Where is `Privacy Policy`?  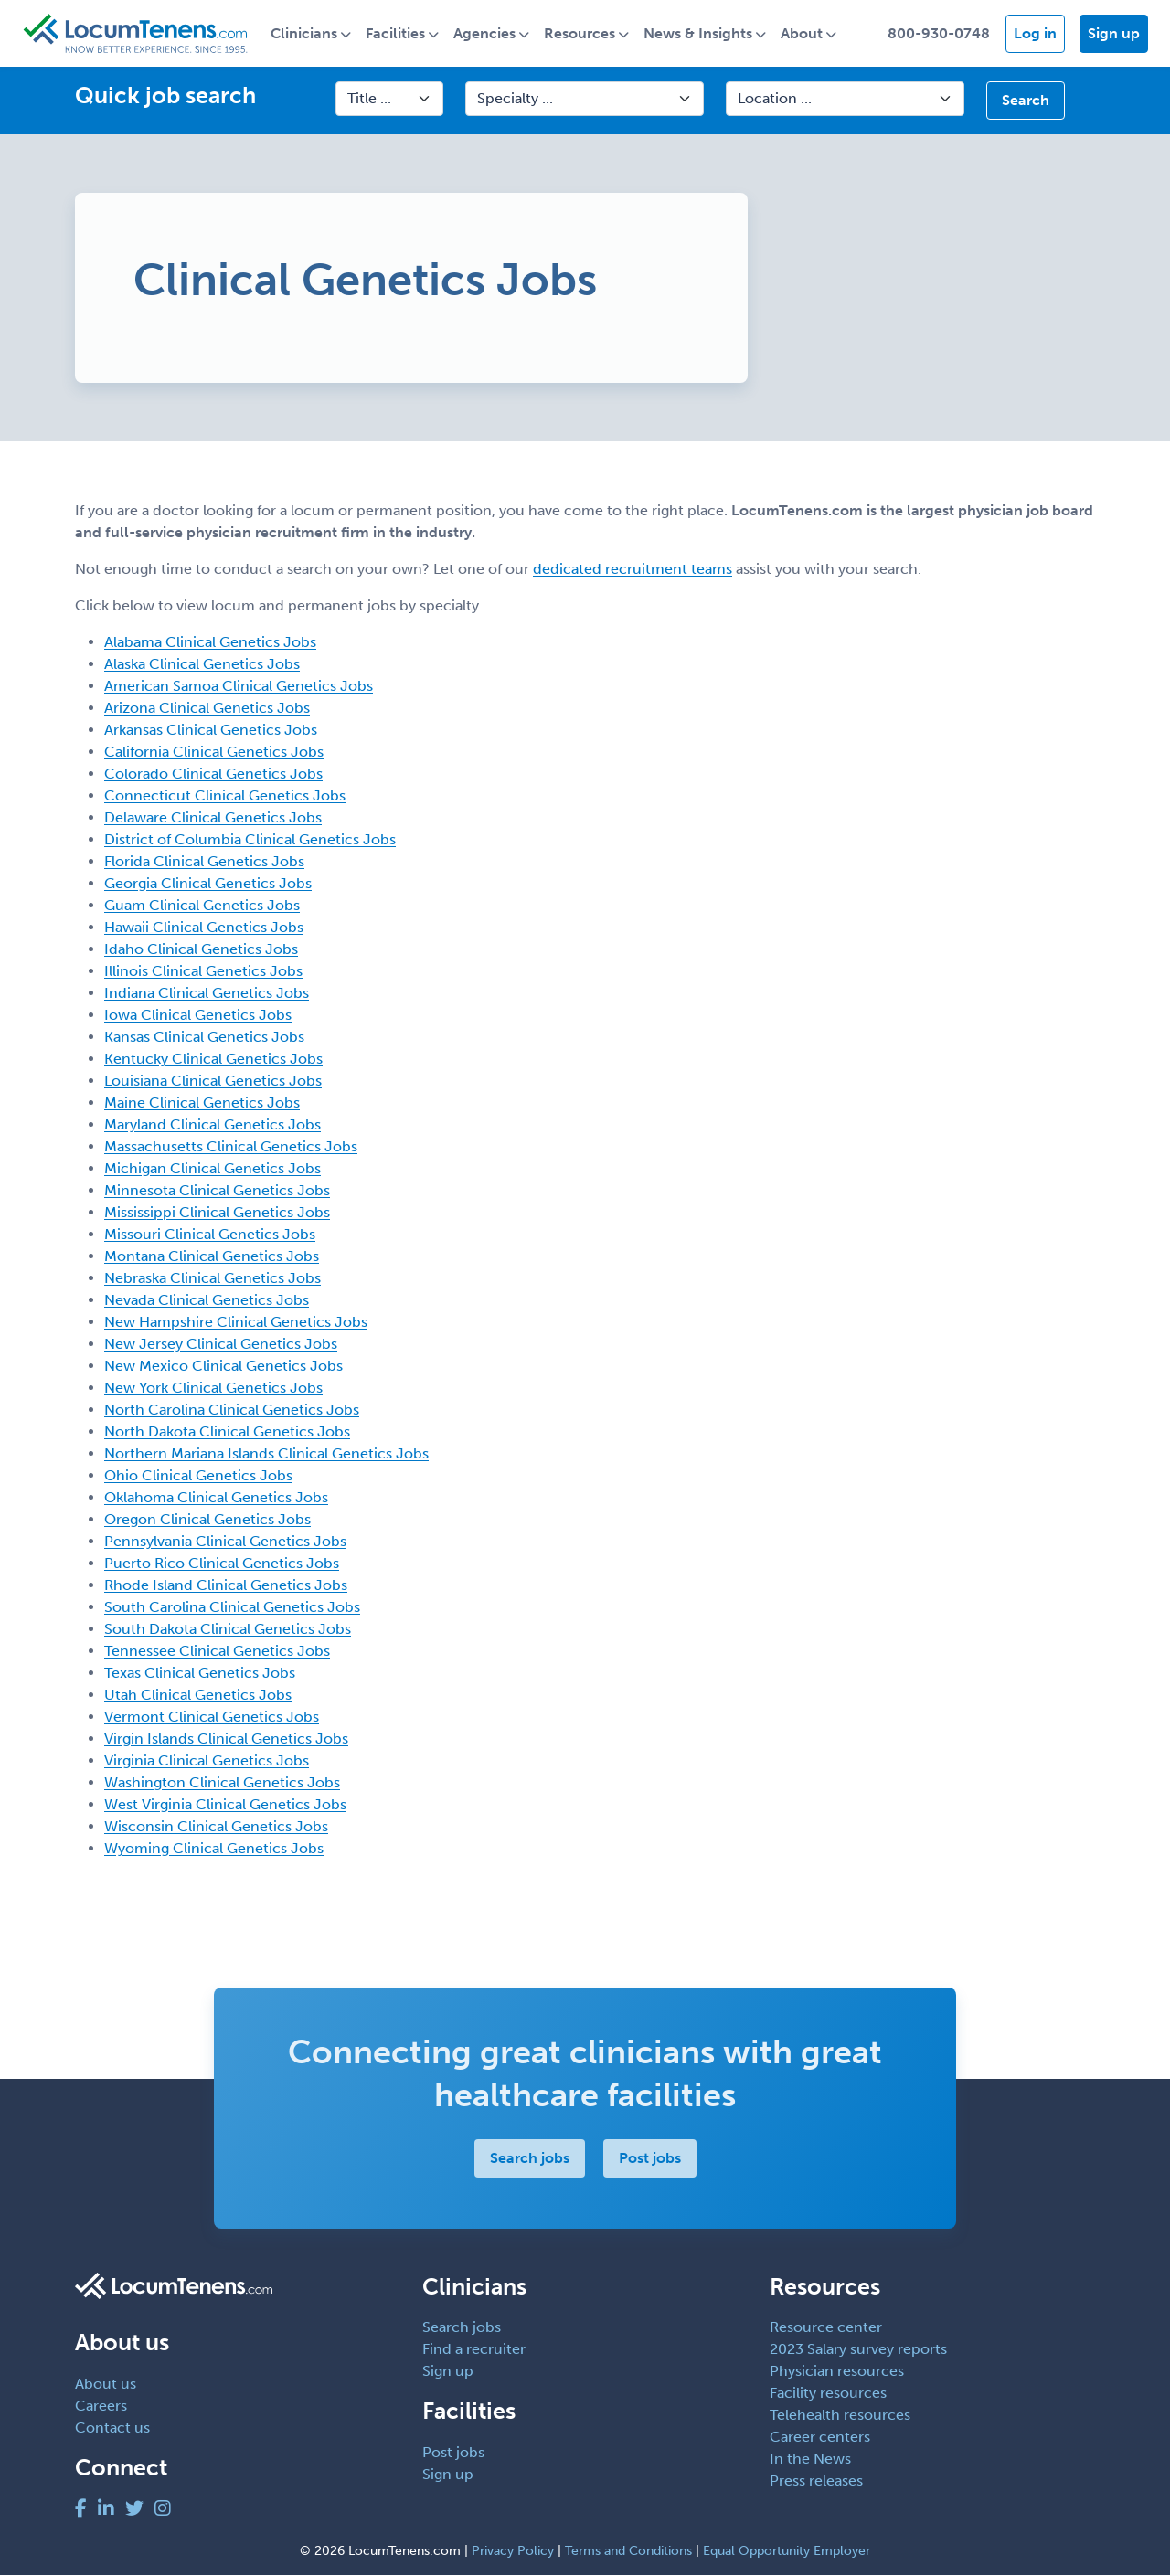 Privacy Policy is located at coordinates (513, 2552).